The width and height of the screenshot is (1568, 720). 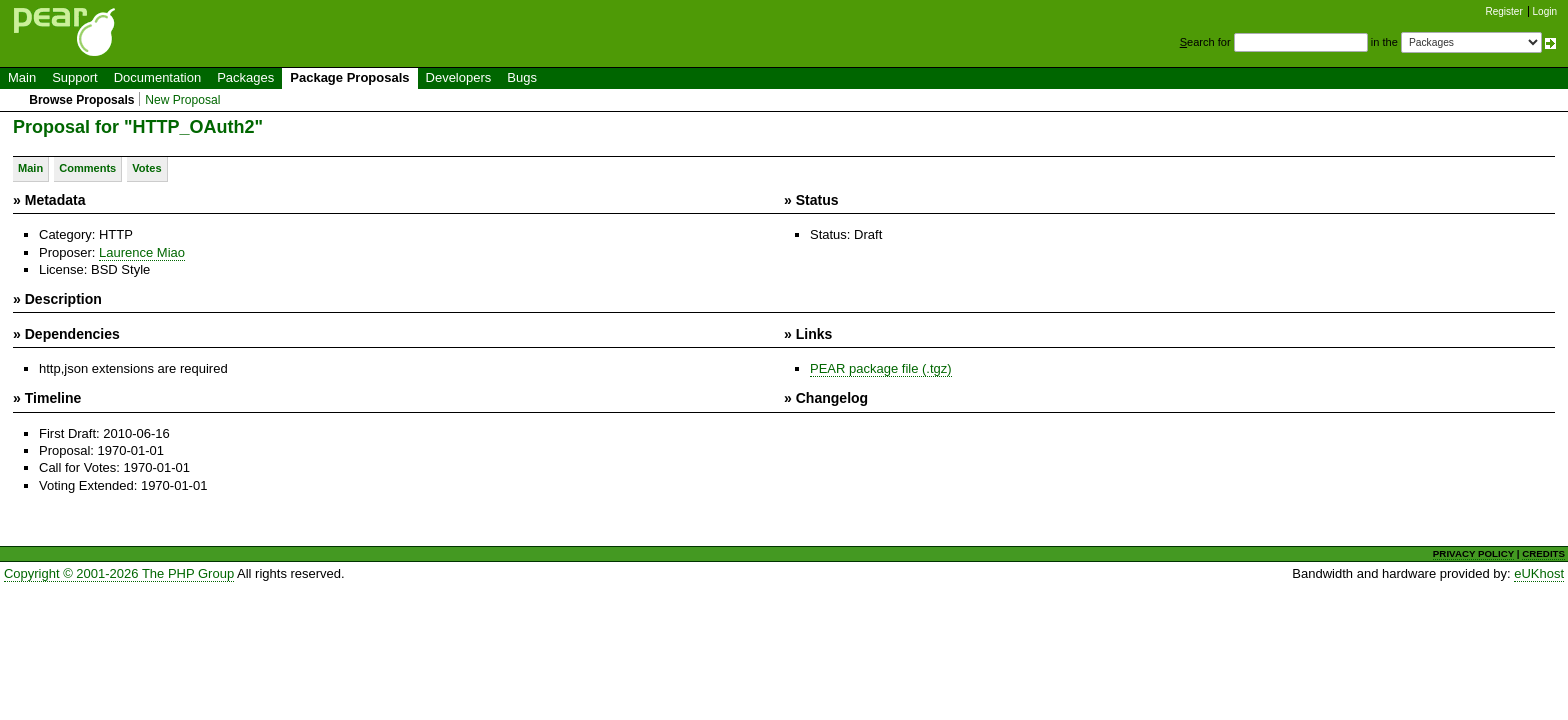 What do you see at coordinates (146, 168) in the screenshot?
I see `Votes` at bounding box center [146, 168].